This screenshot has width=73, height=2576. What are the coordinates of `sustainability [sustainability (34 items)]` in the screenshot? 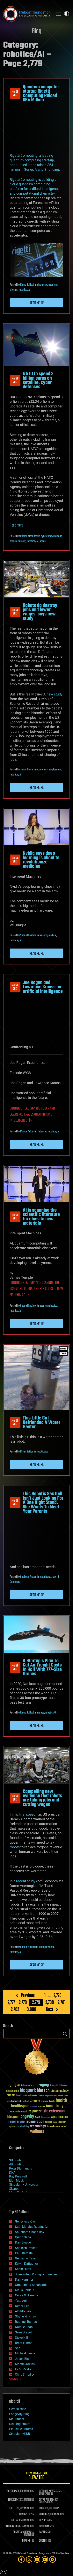 It's located at (23, 2127).